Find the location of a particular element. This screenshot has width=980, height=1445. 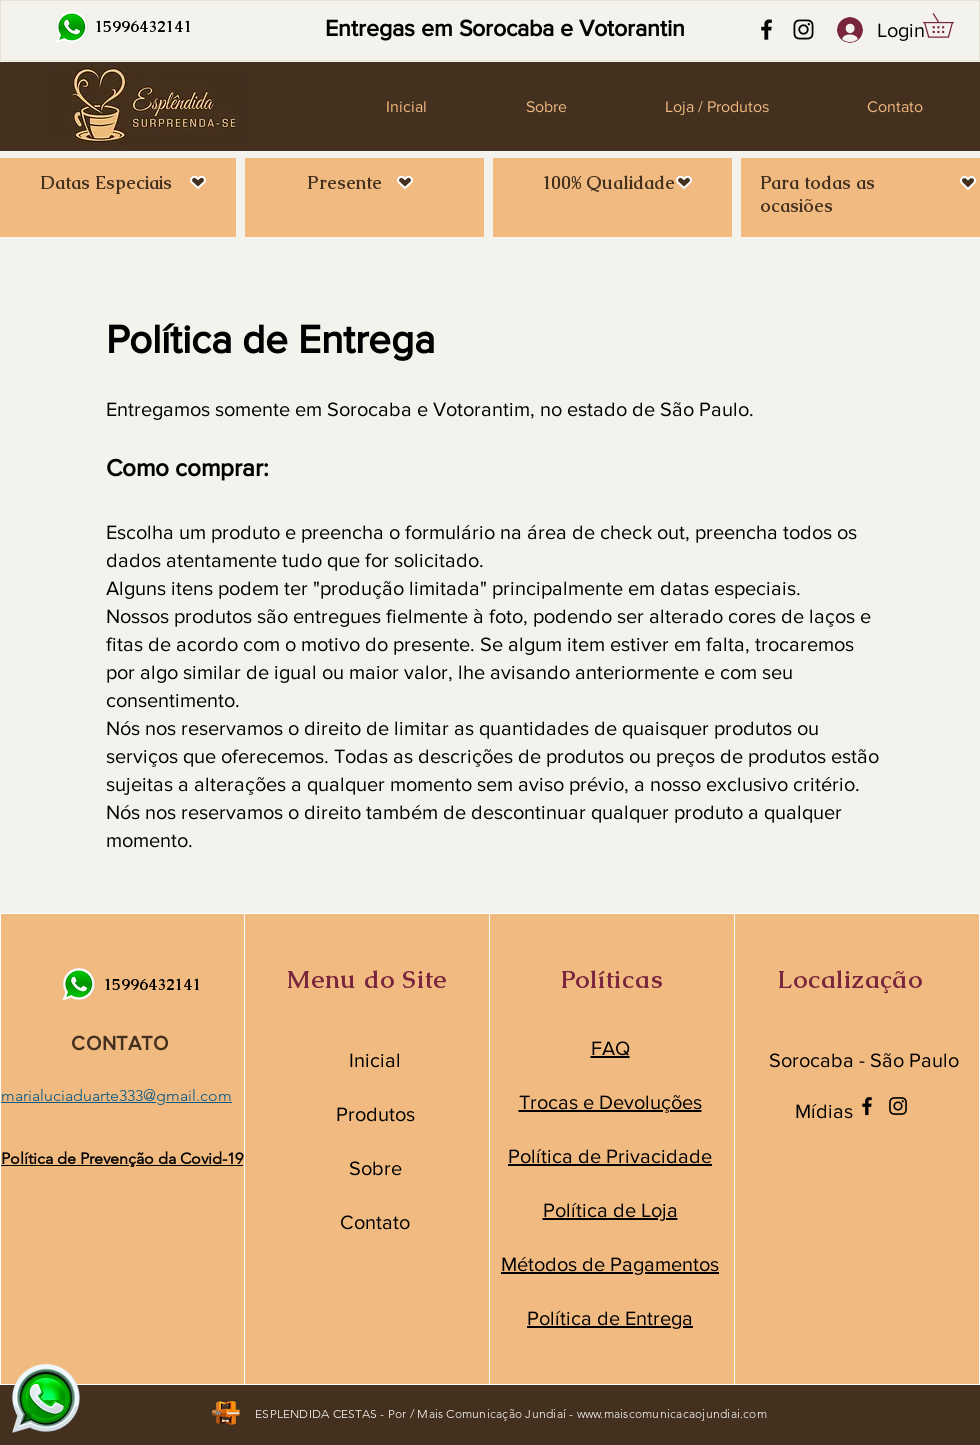

FAQ is located at coordinates (610, 1048).